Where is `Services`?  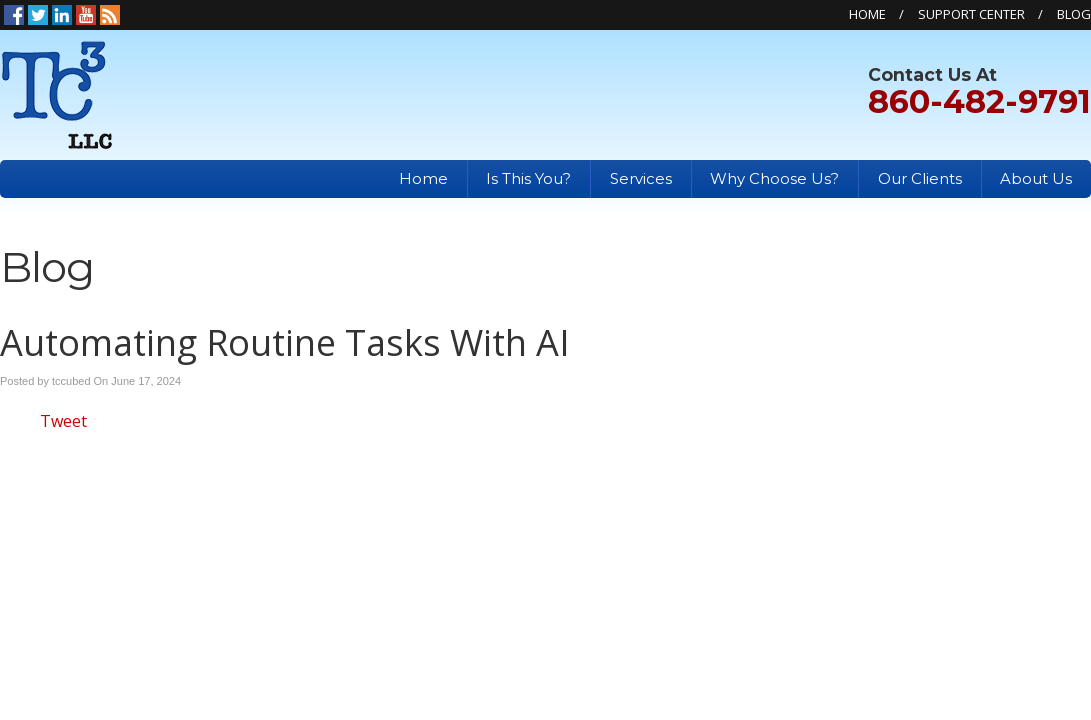
Services is located at coordinates (641, 178).